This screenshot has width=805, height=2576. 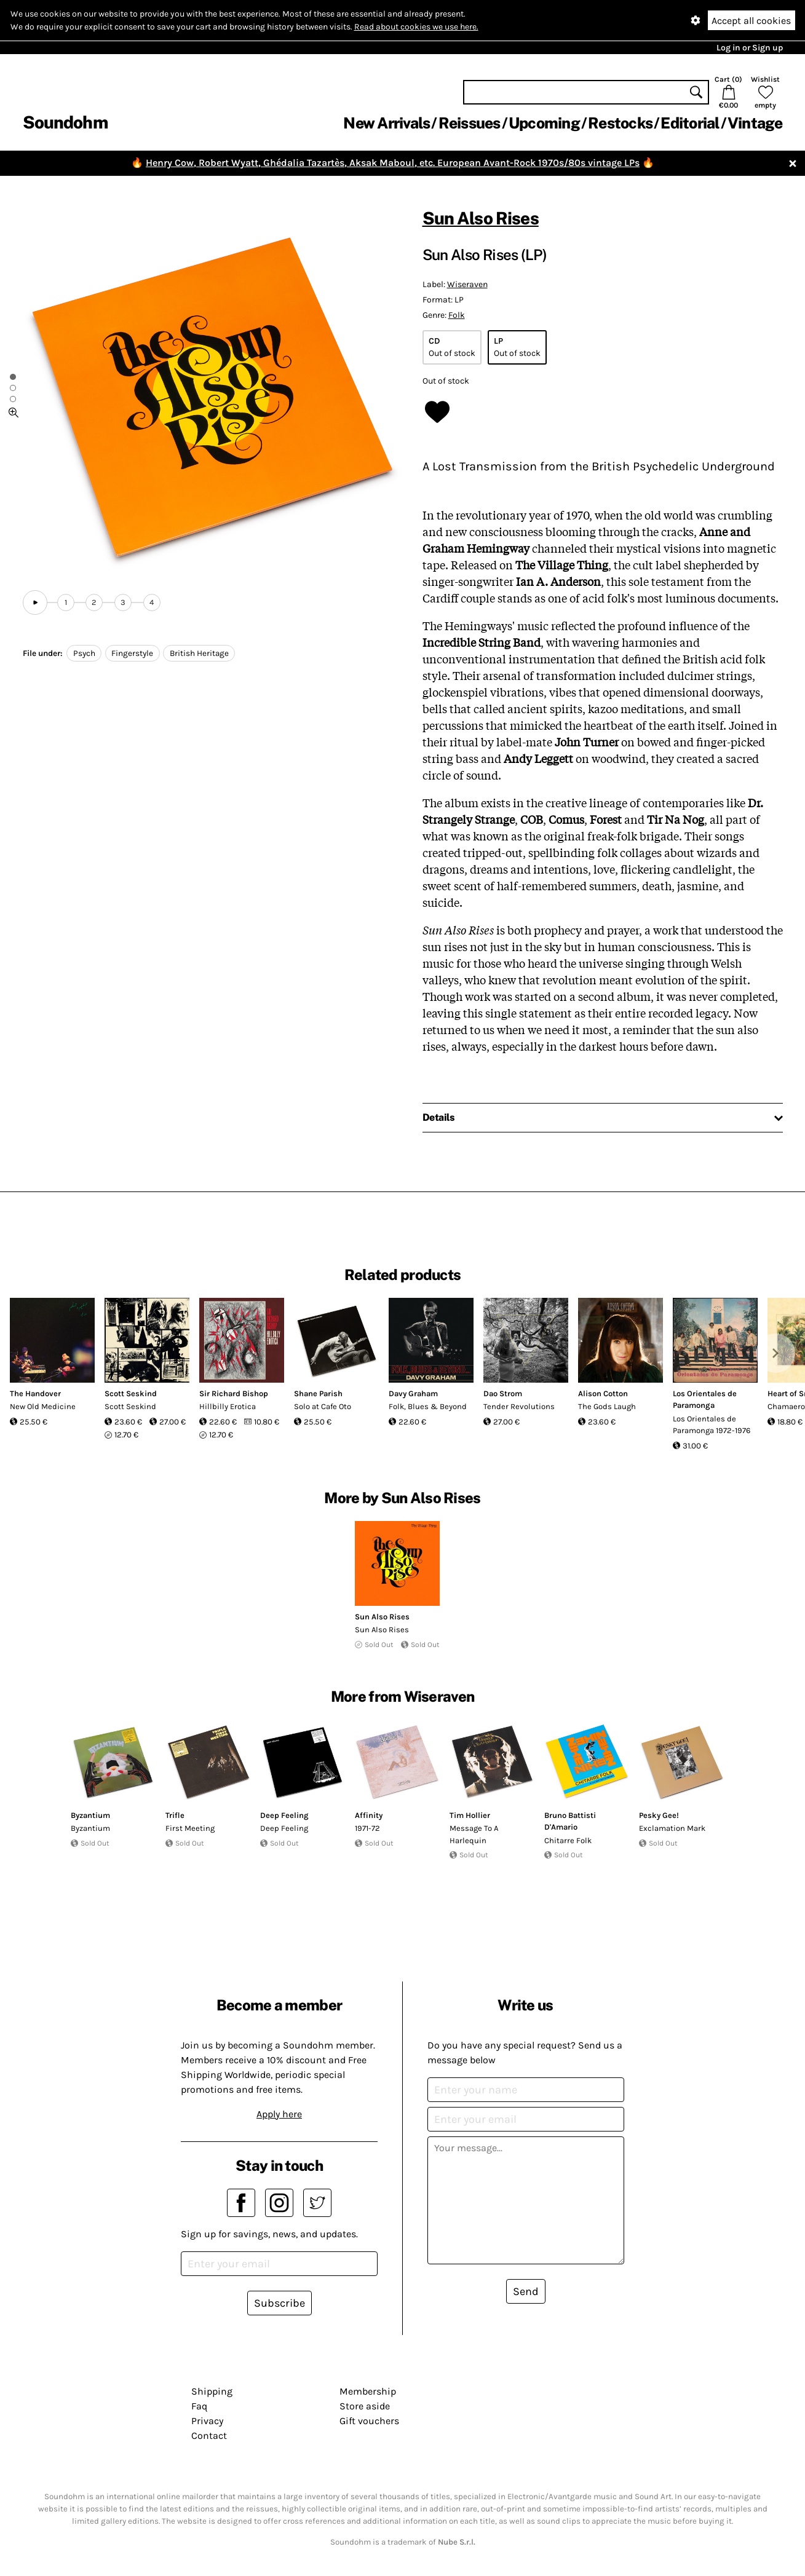 What do you see at coordinates (367, 1828) in the screenshot?
I see `1971-72` at bounding box center [367, 1828].